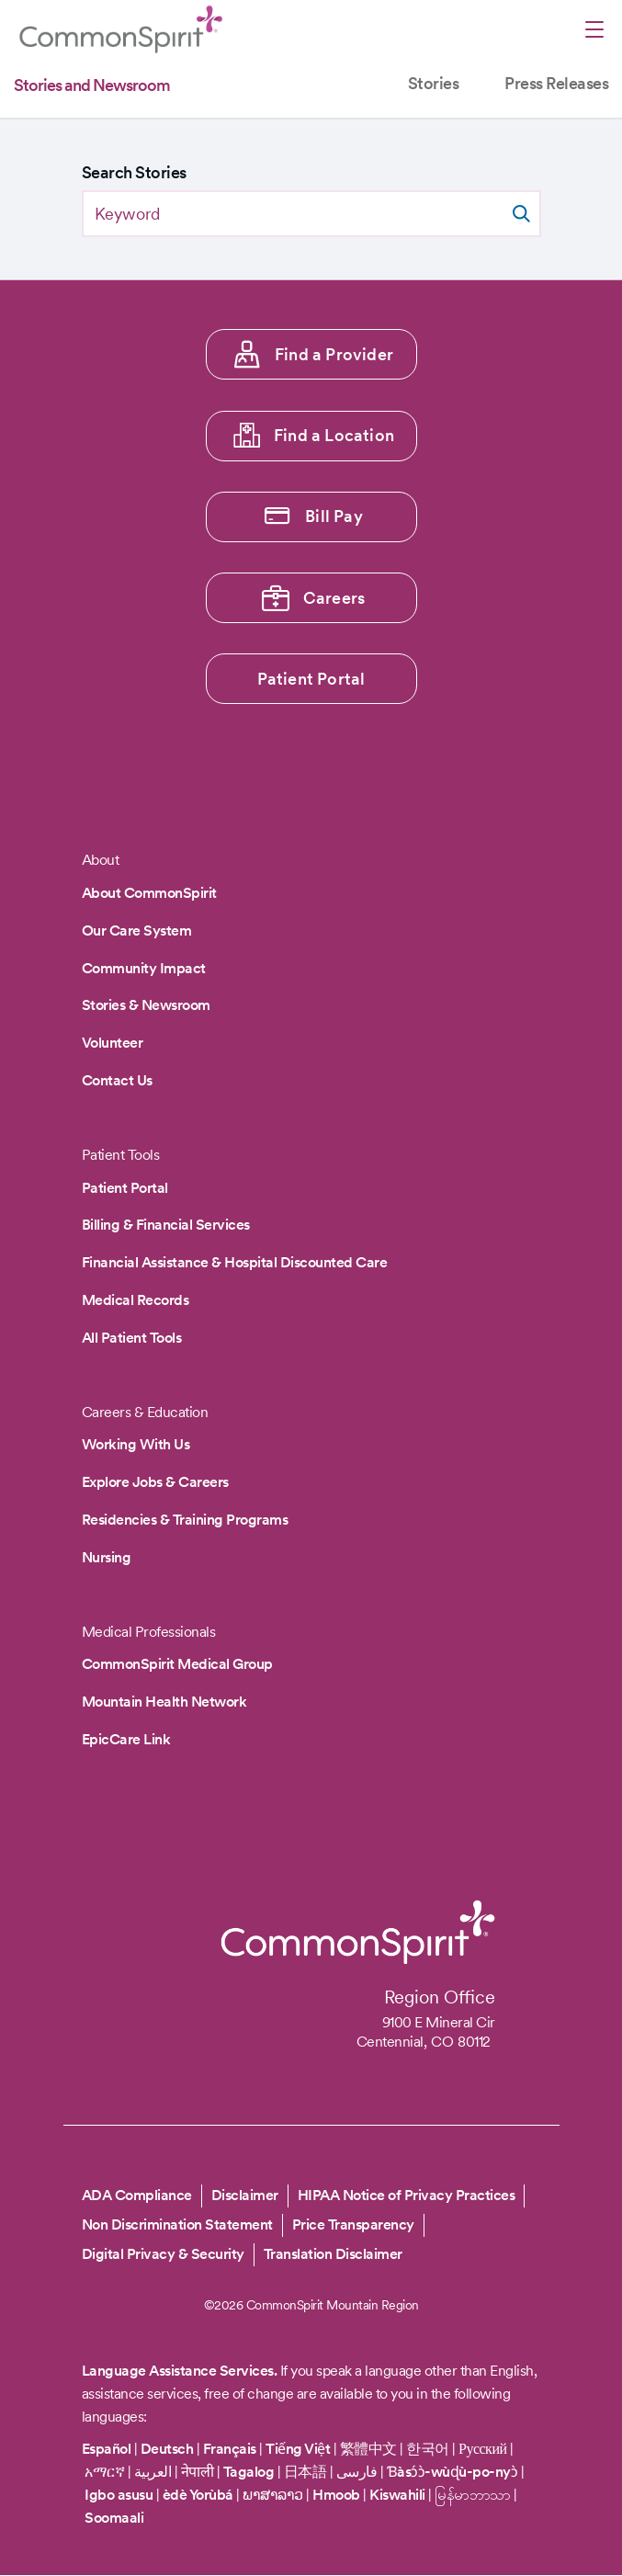  Describe the element at coordinates (397, 2494) in the screenshot. I see `Kiswahili` at that location.